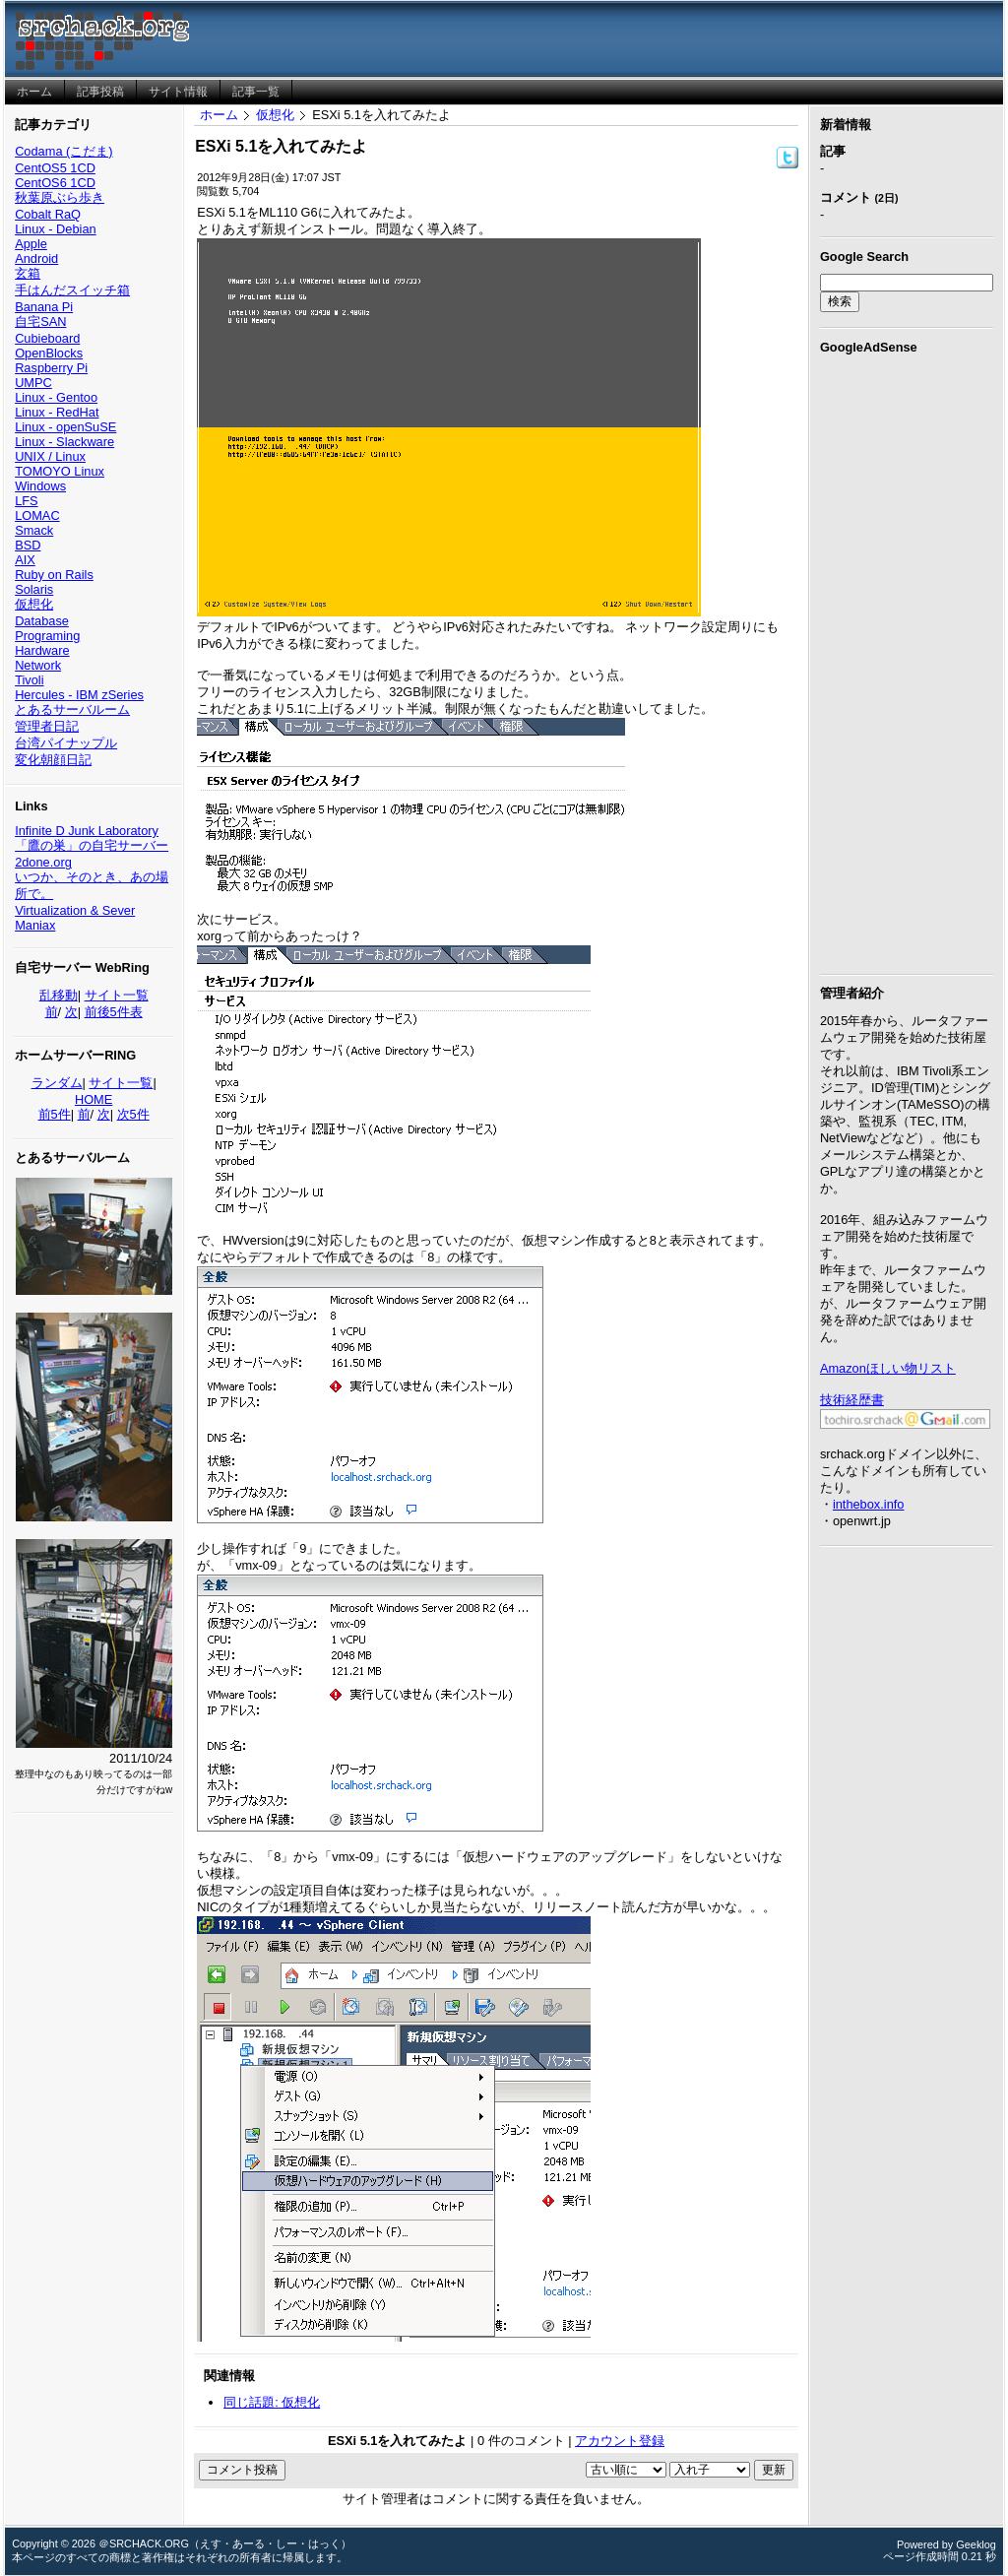  Describe the element at coordinates (219, 114) in the screenshot. I see `ホーム` at that location.